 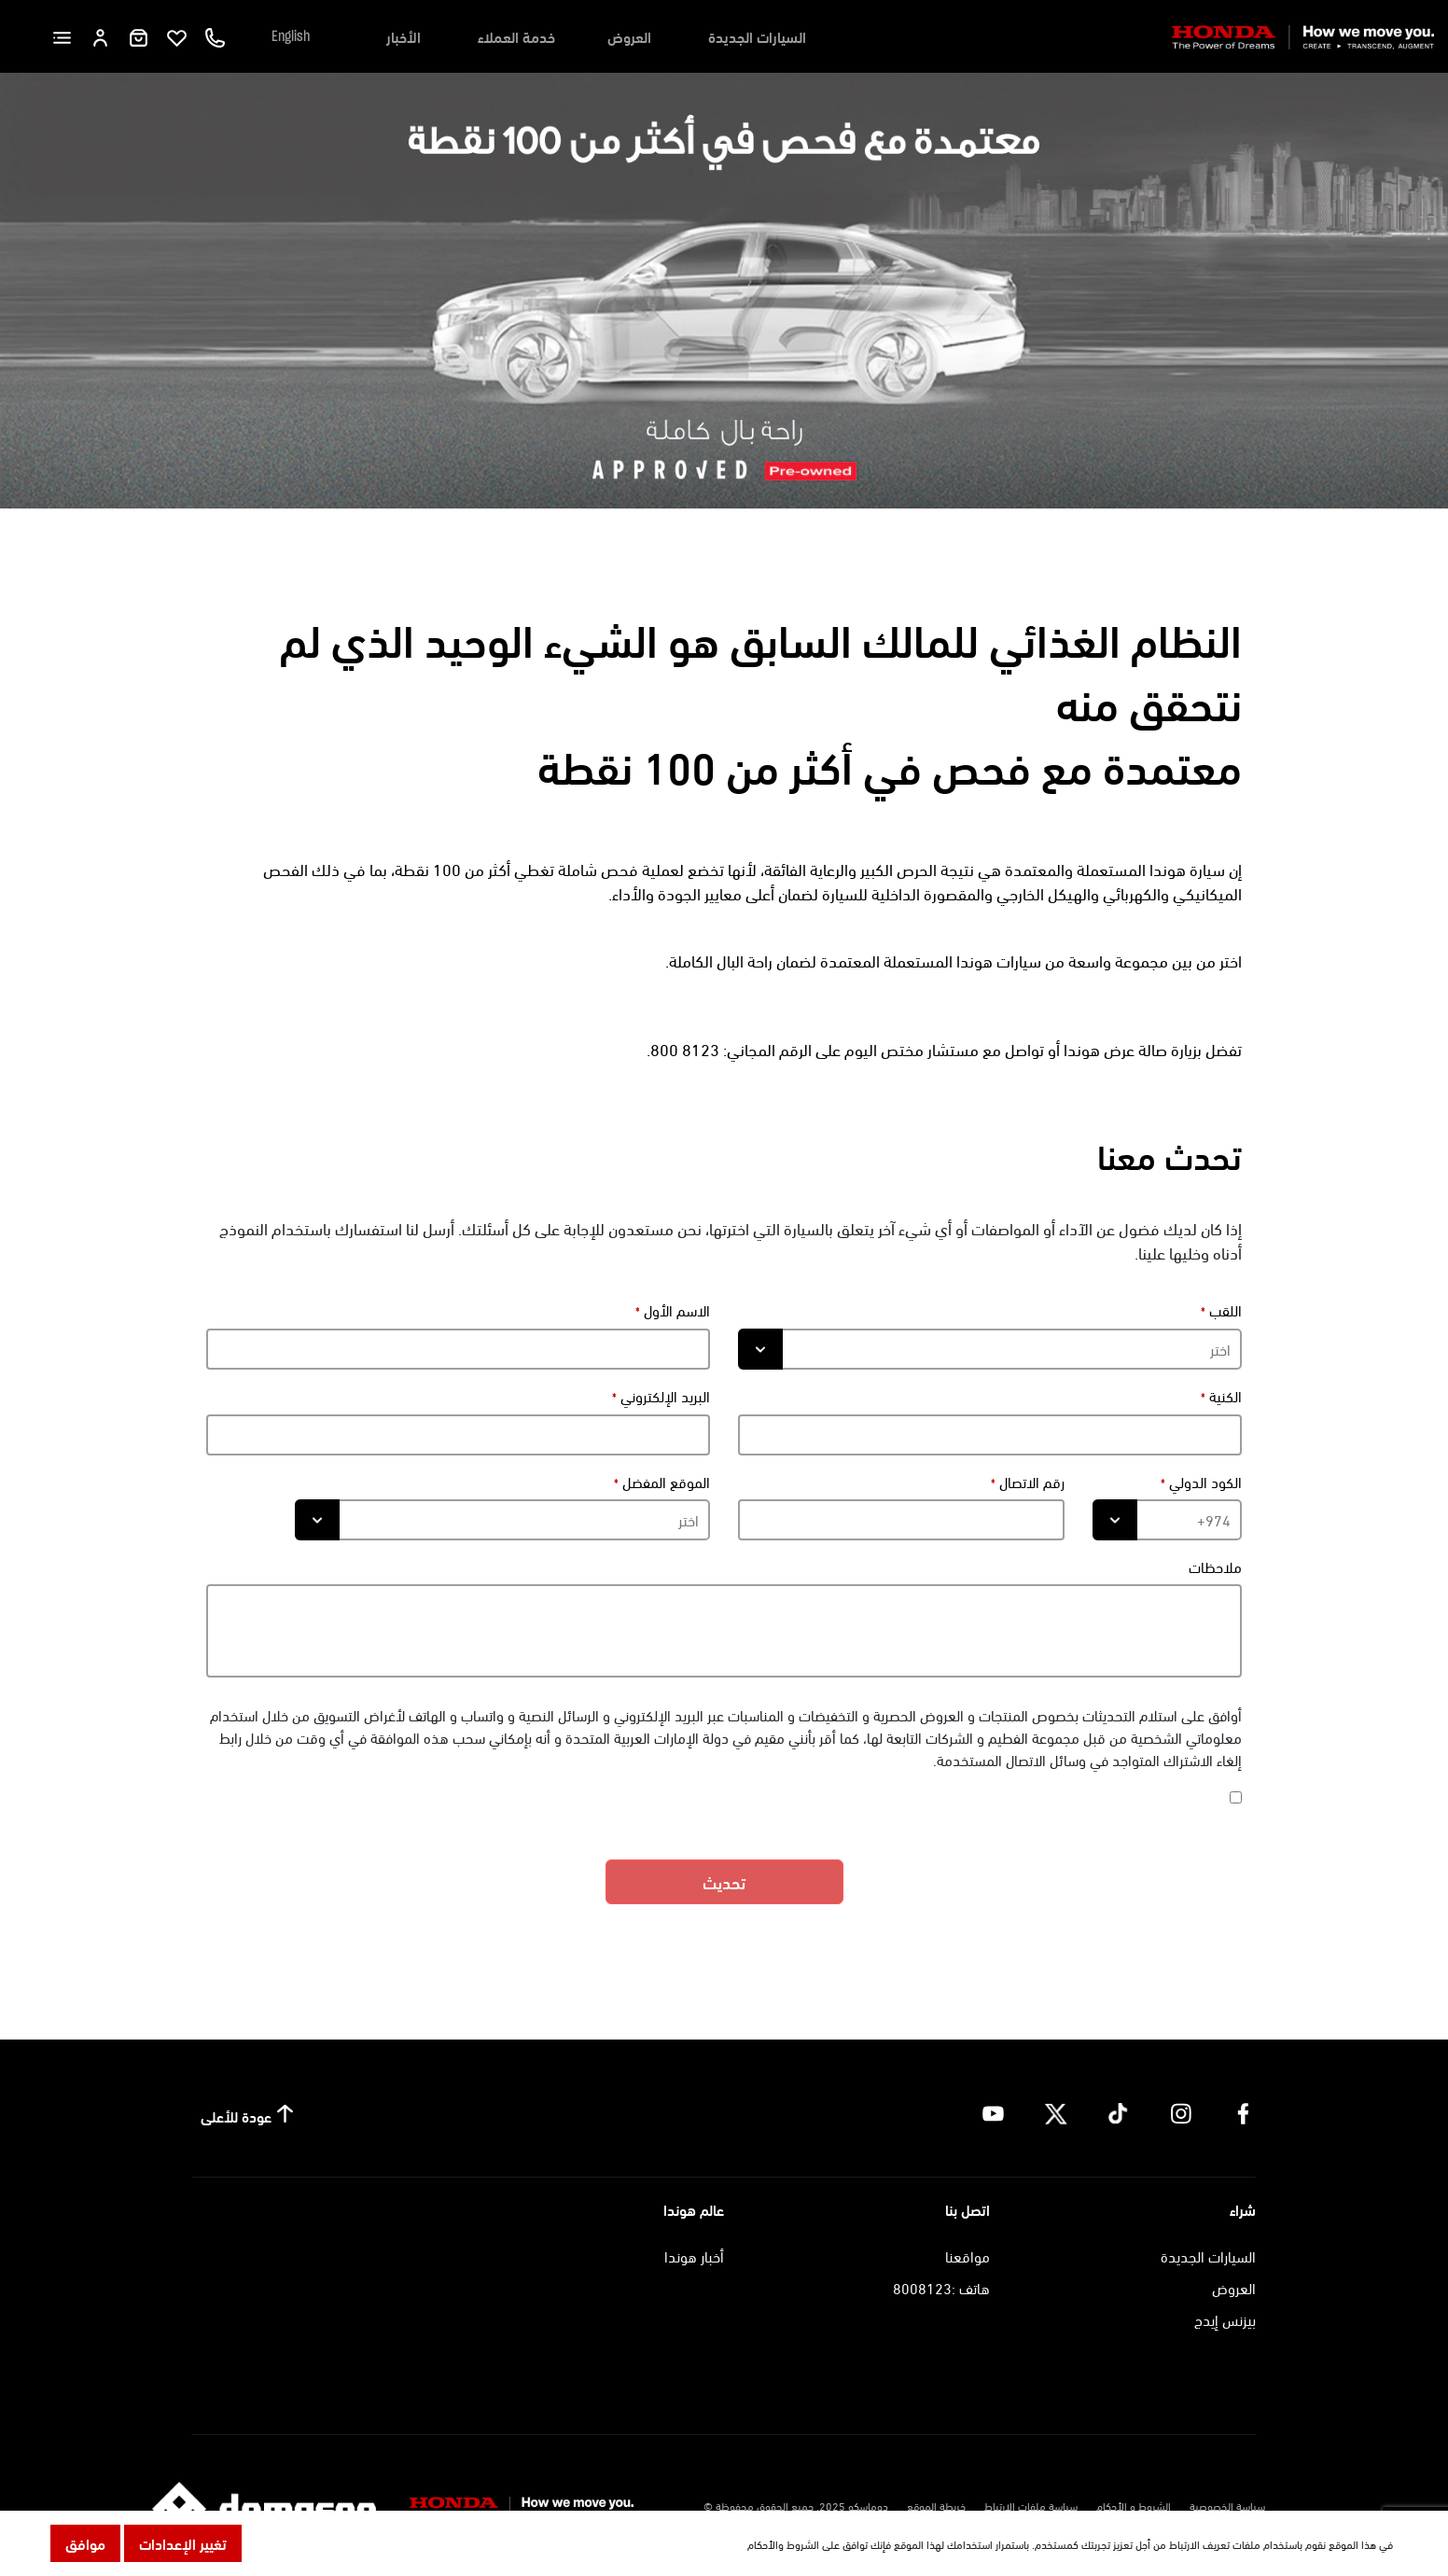 I want to click on رقم الاتصال, so click(x=1030, y=1482).